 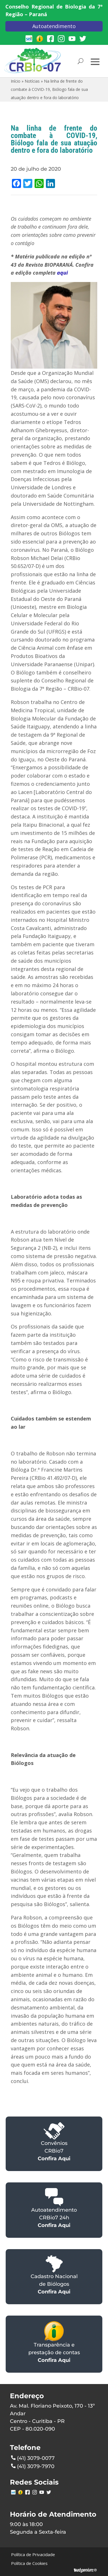 I want to click on Início, so click(x=15, y=81).